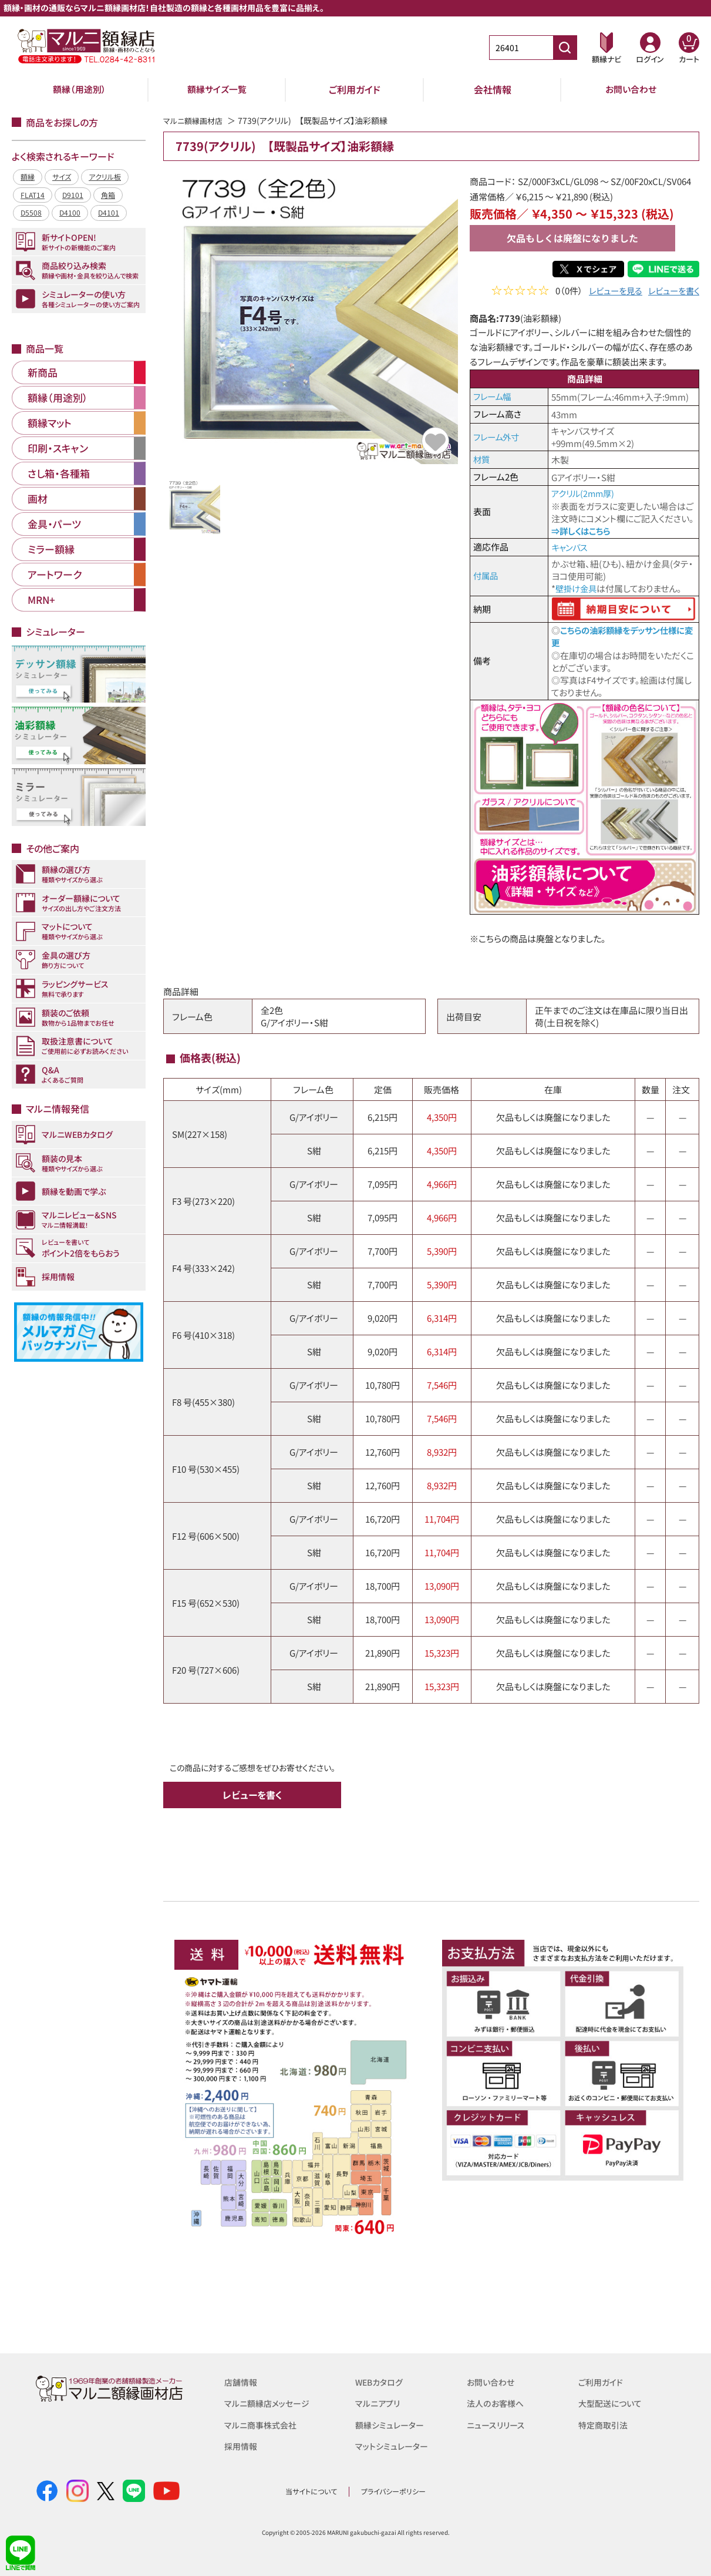 This screenshot has height=2576, width=711. Describe the element at coordinates (492, 89) in the screenshot. I see `会社情報` at that location.